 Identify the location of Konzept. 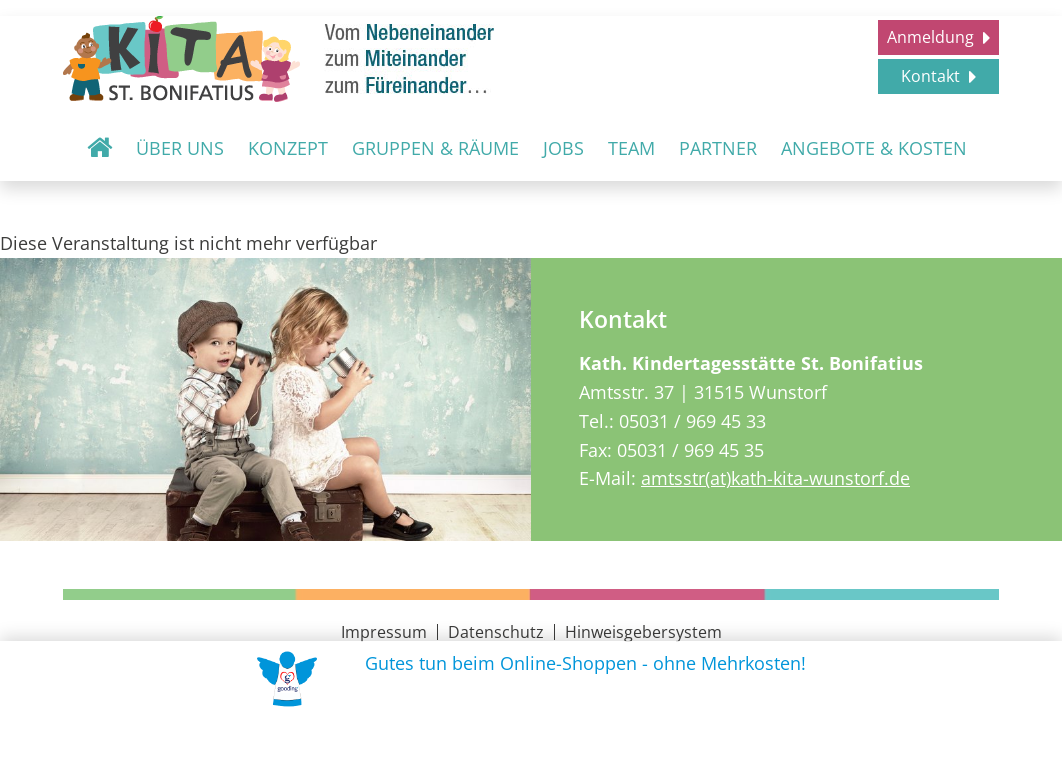
(288, 148).